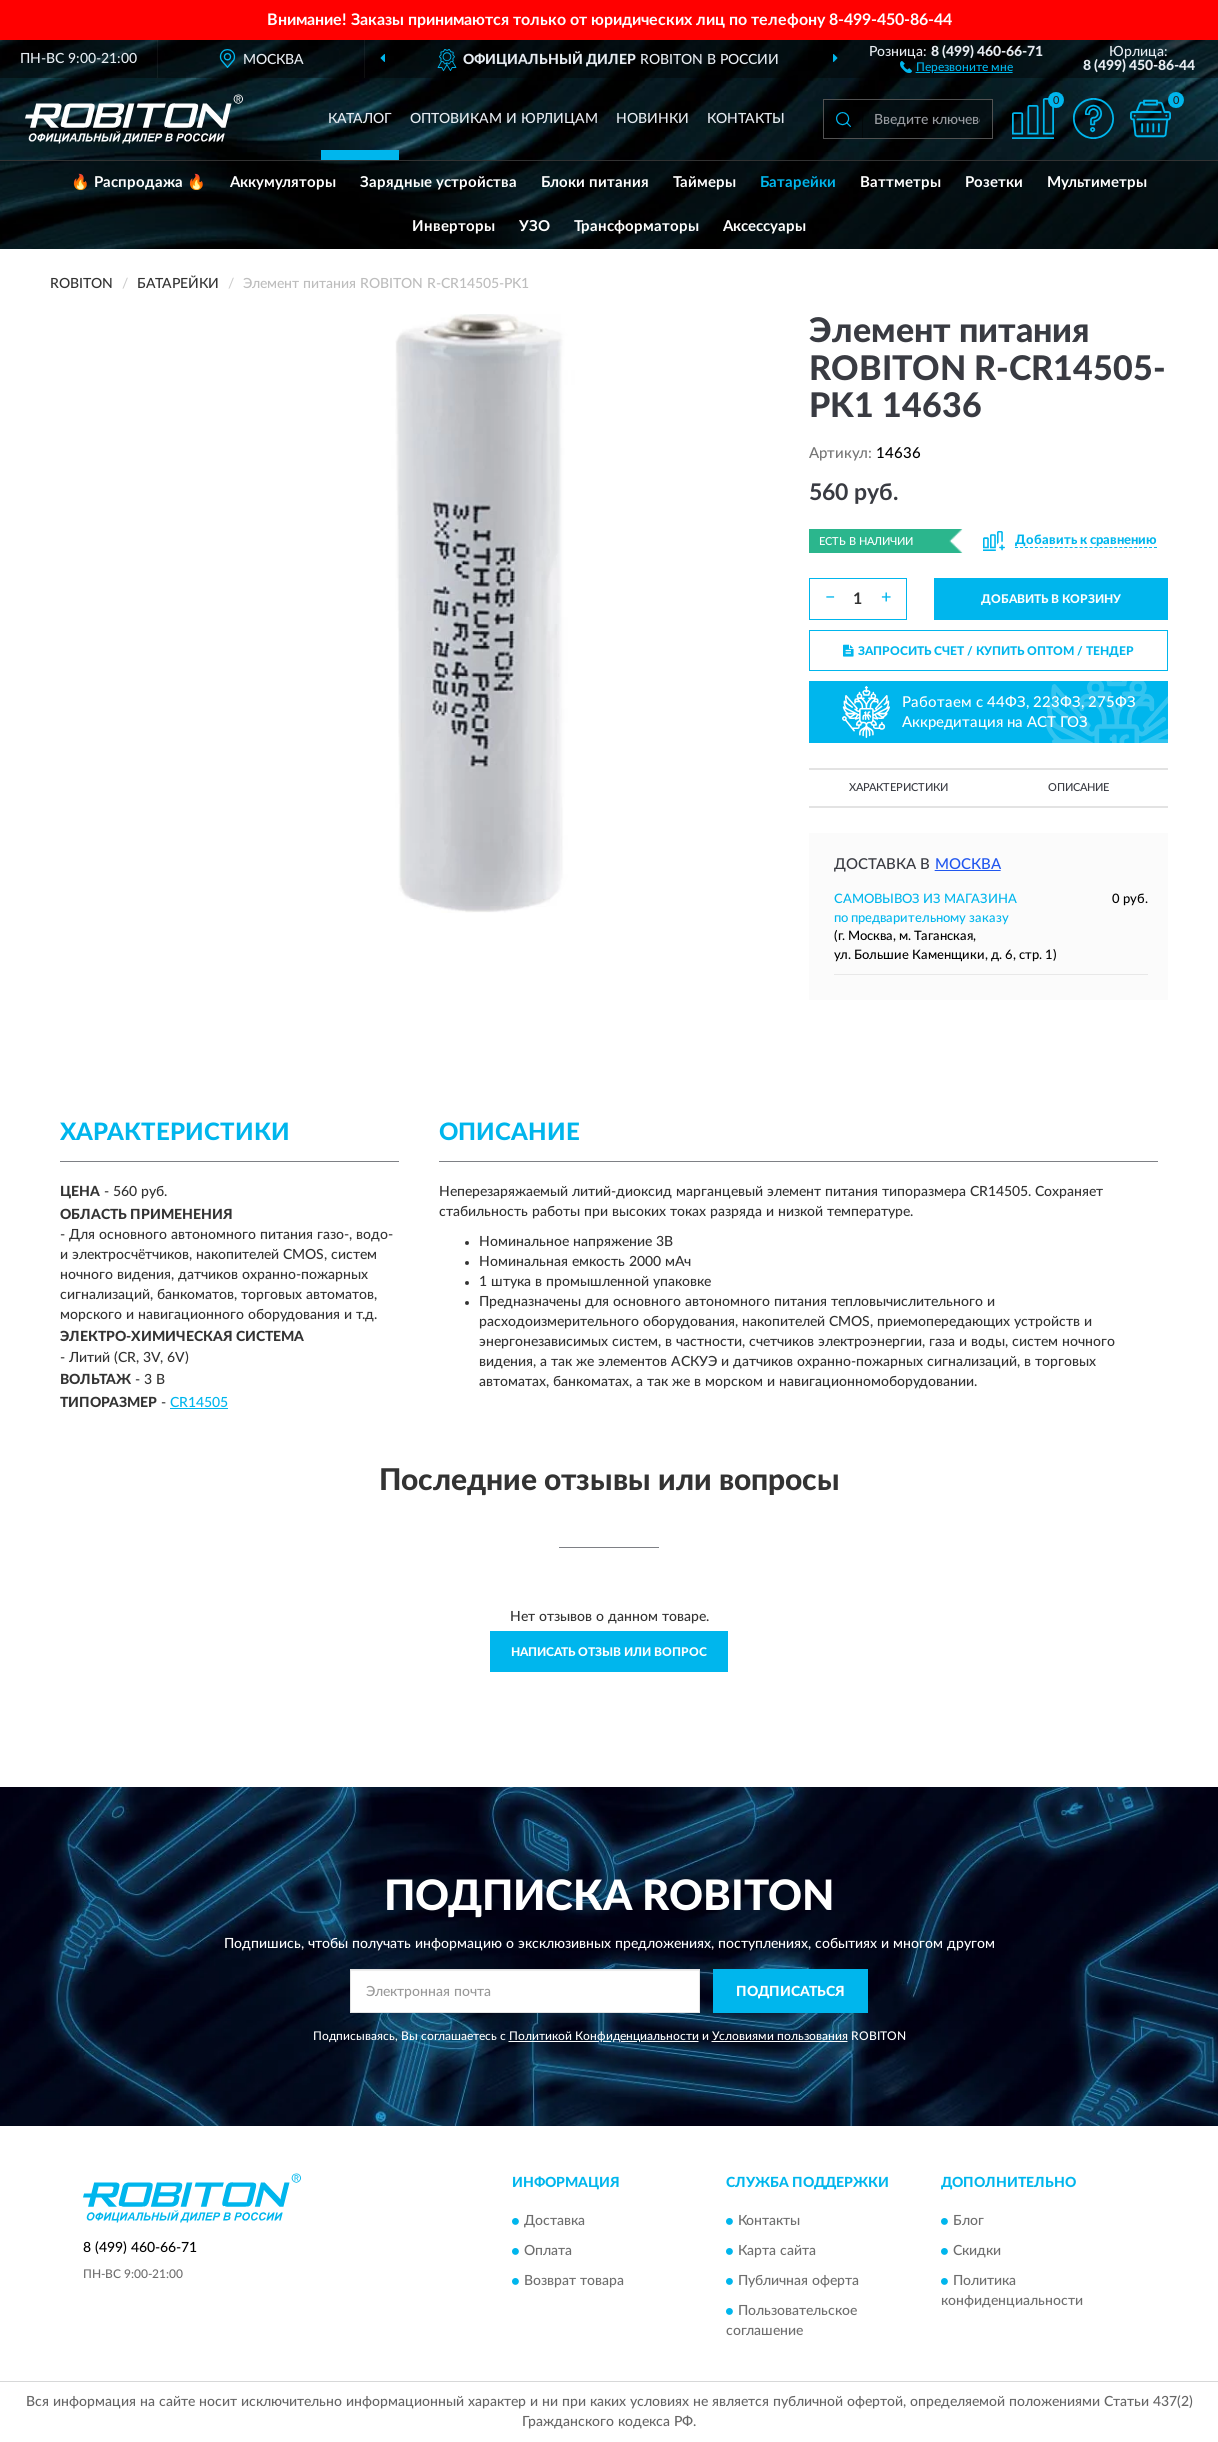 This screenshot has width=1218, height=2442. I want to click on Публичная оферта, so click(798, 2281).